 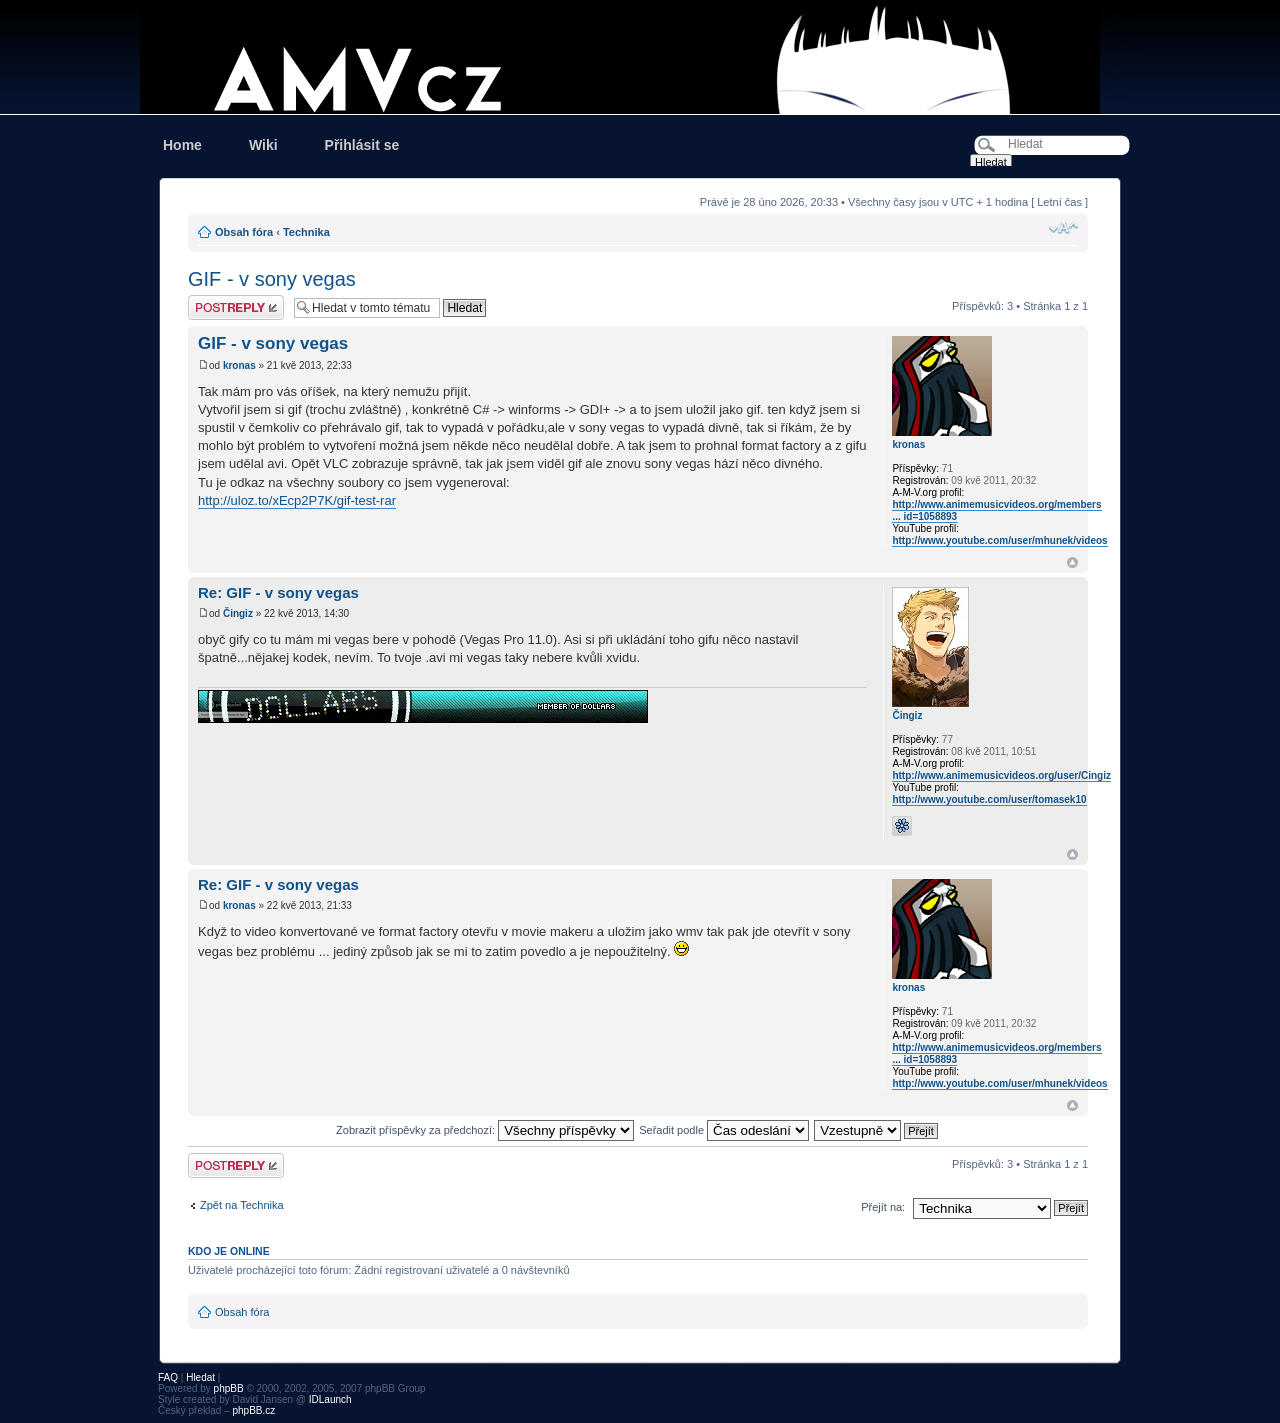 I want to click on Čingiz, so click(x=238, y=613).